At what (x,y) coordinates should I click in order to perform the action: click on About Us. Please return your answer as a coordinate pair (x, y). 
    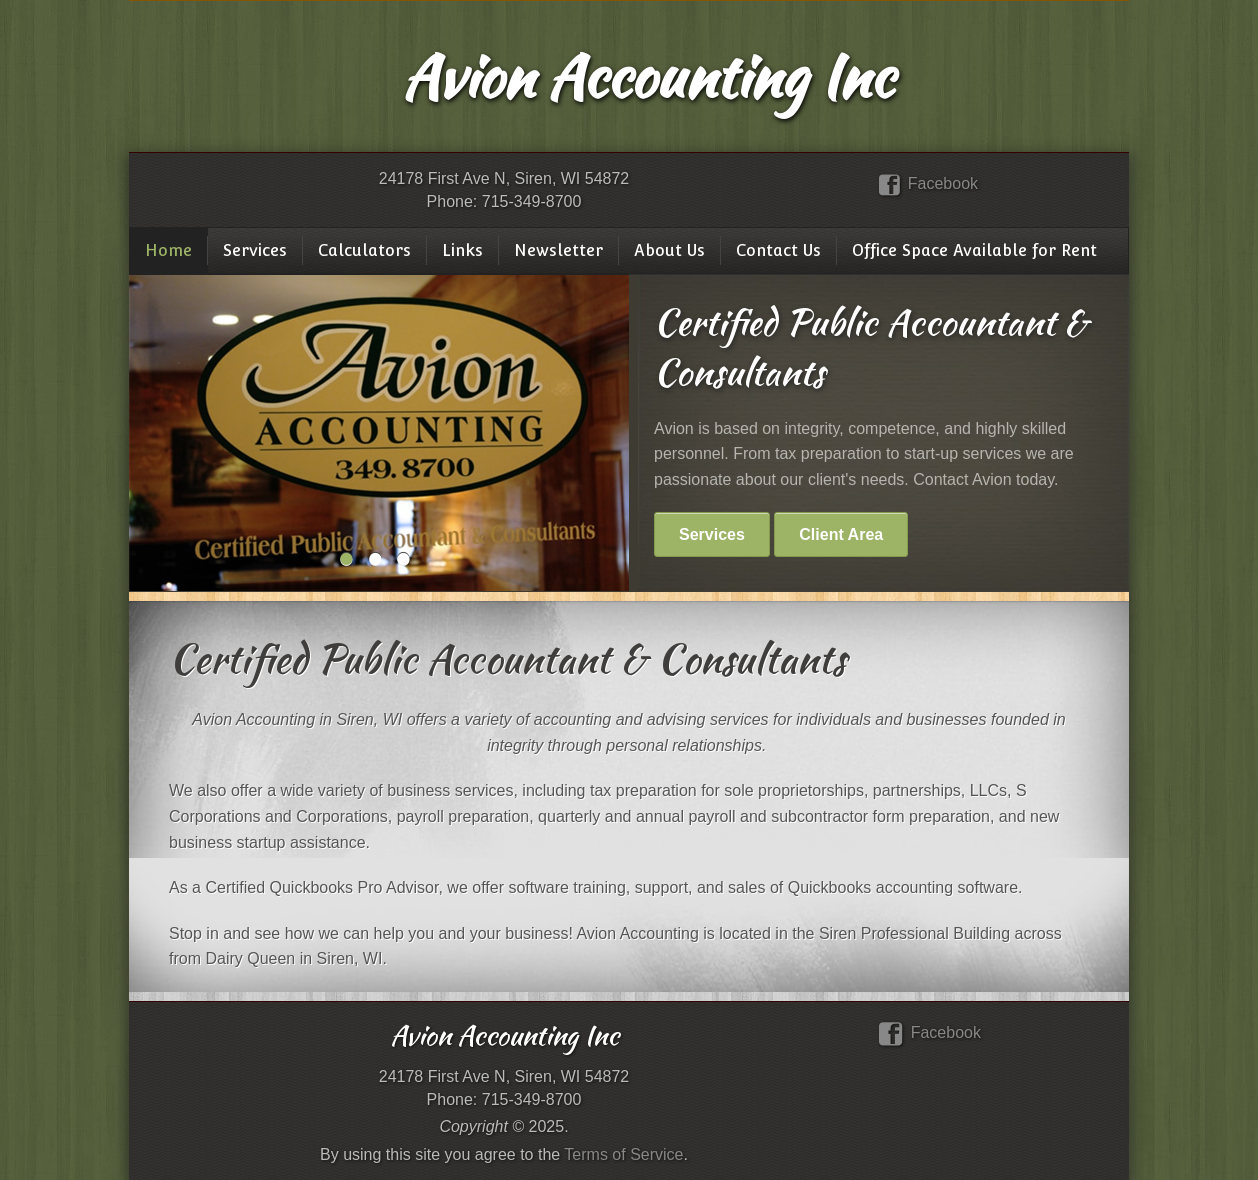
    Looking at the image, I should click on (669, 250).